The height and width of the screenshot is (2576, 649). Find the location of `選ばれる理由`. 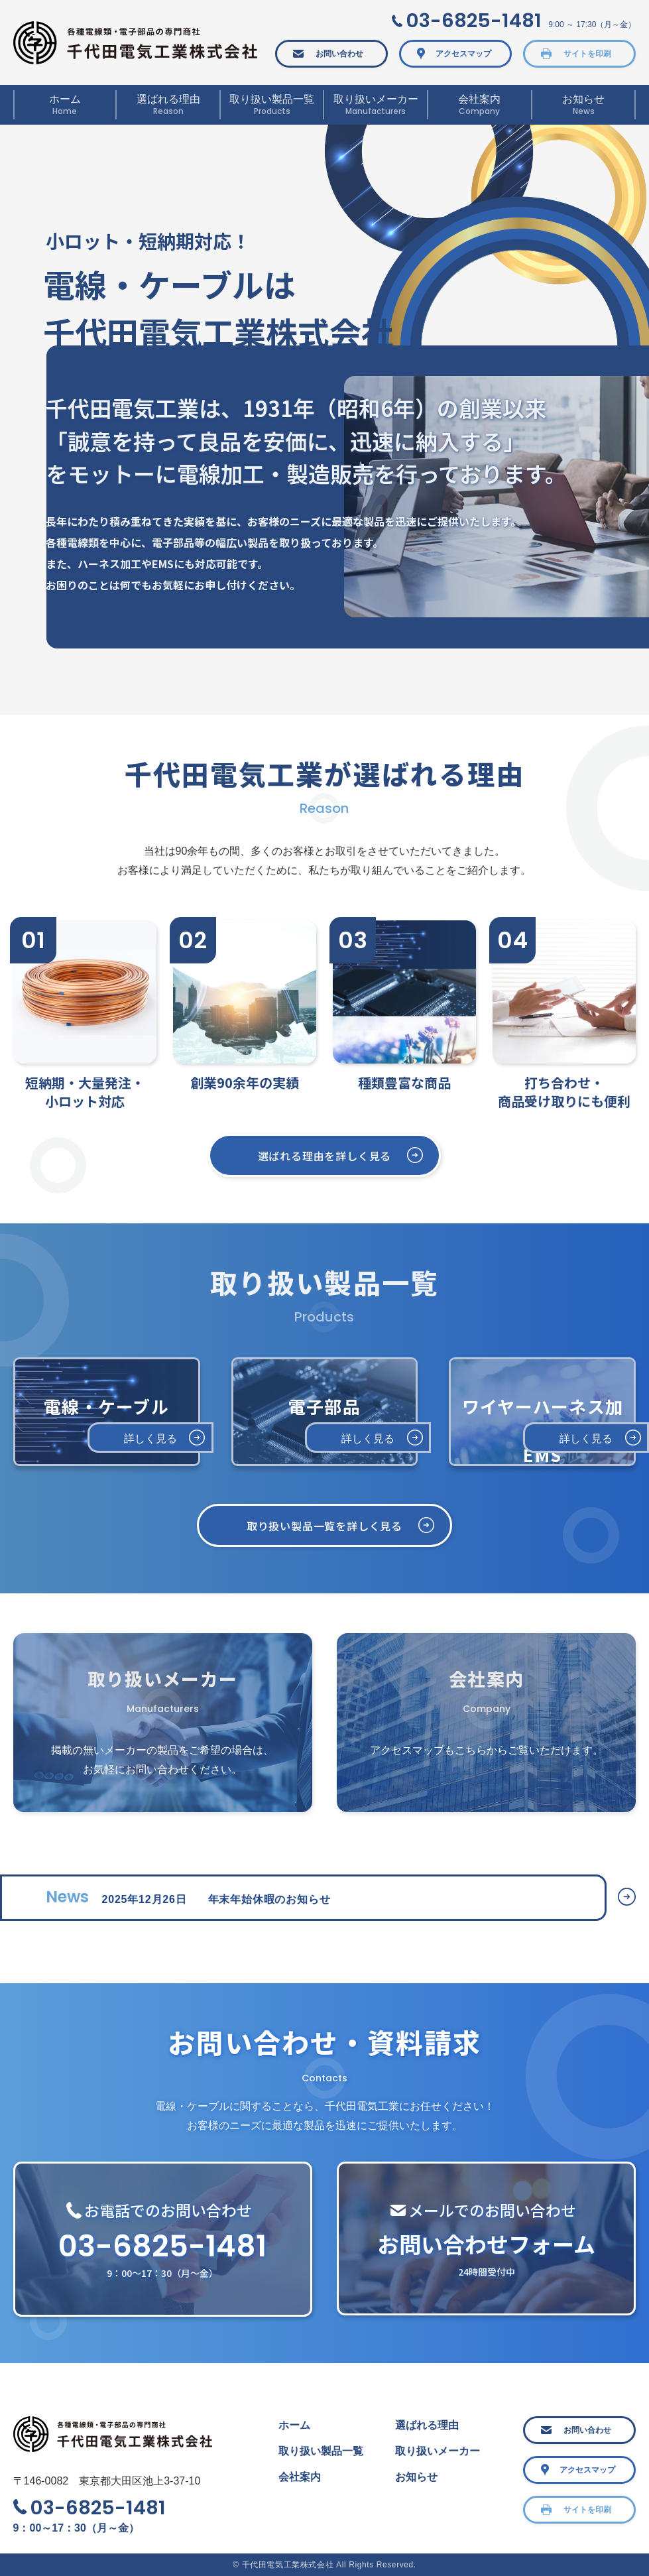

選ばれる理由 is located at coordinates (427, 2425).